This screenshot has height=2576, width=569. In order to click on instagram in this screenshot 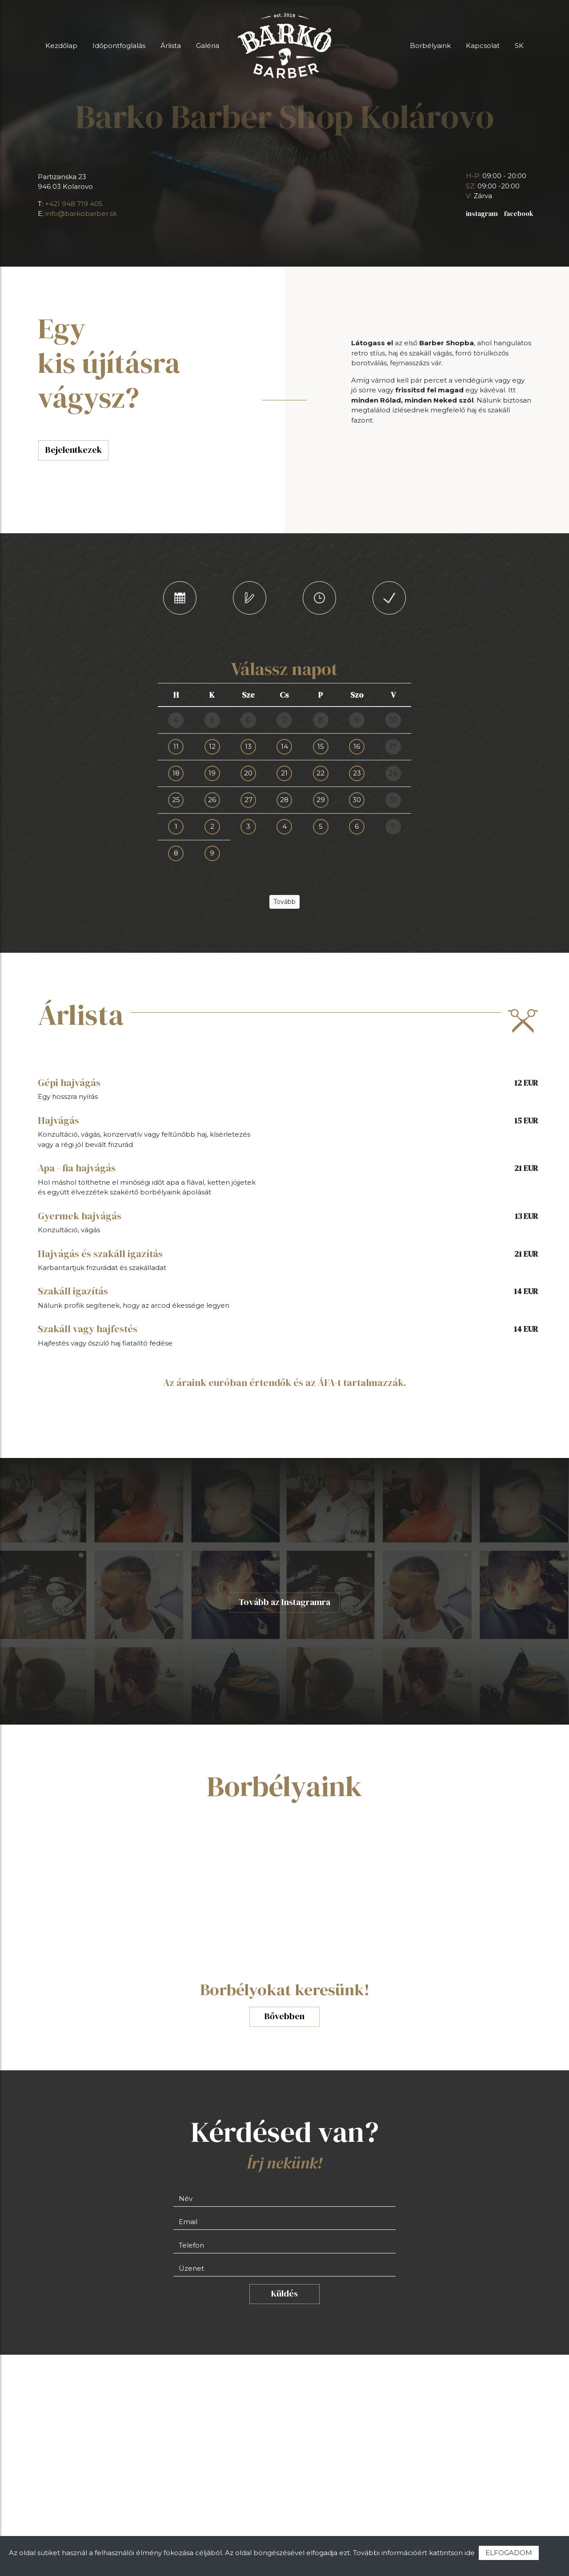, I will do `click(482, 213)`.